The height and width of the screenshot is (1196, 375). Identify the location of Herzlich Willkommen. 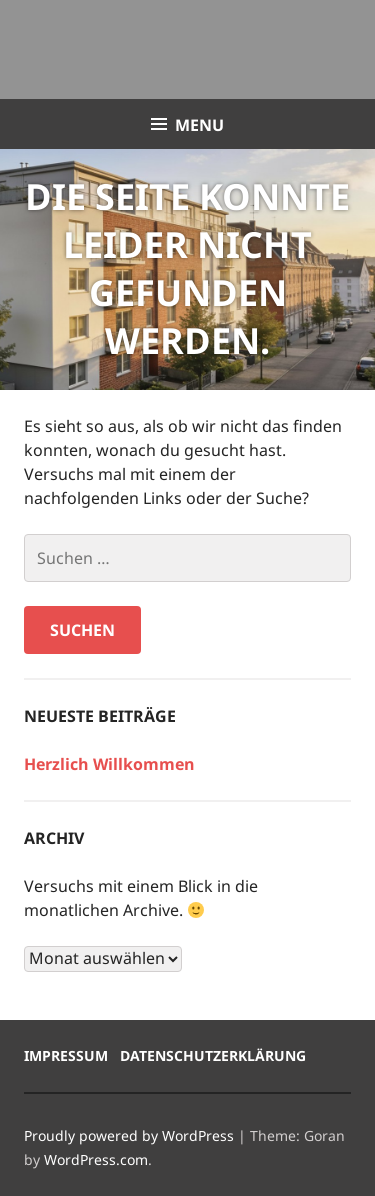
(109, 764).